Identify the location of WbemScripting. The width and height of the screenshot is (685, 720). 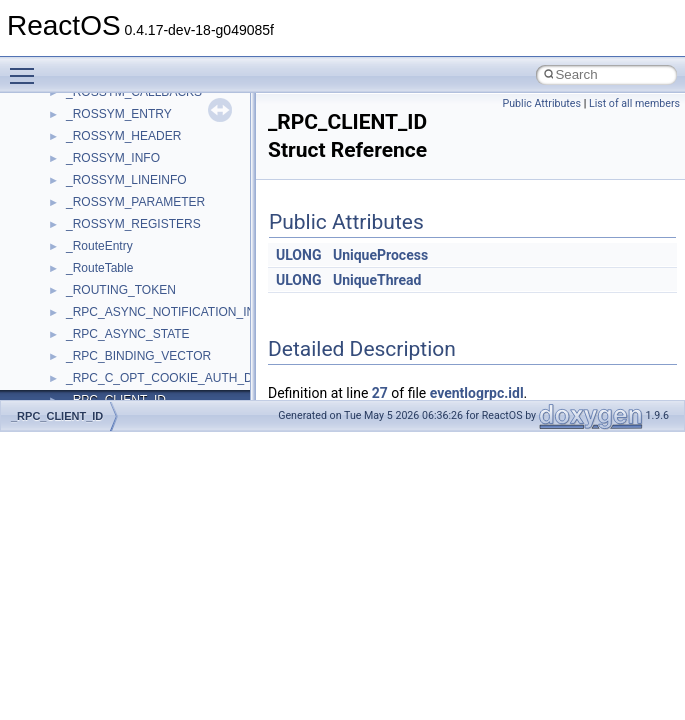
(106, 147).